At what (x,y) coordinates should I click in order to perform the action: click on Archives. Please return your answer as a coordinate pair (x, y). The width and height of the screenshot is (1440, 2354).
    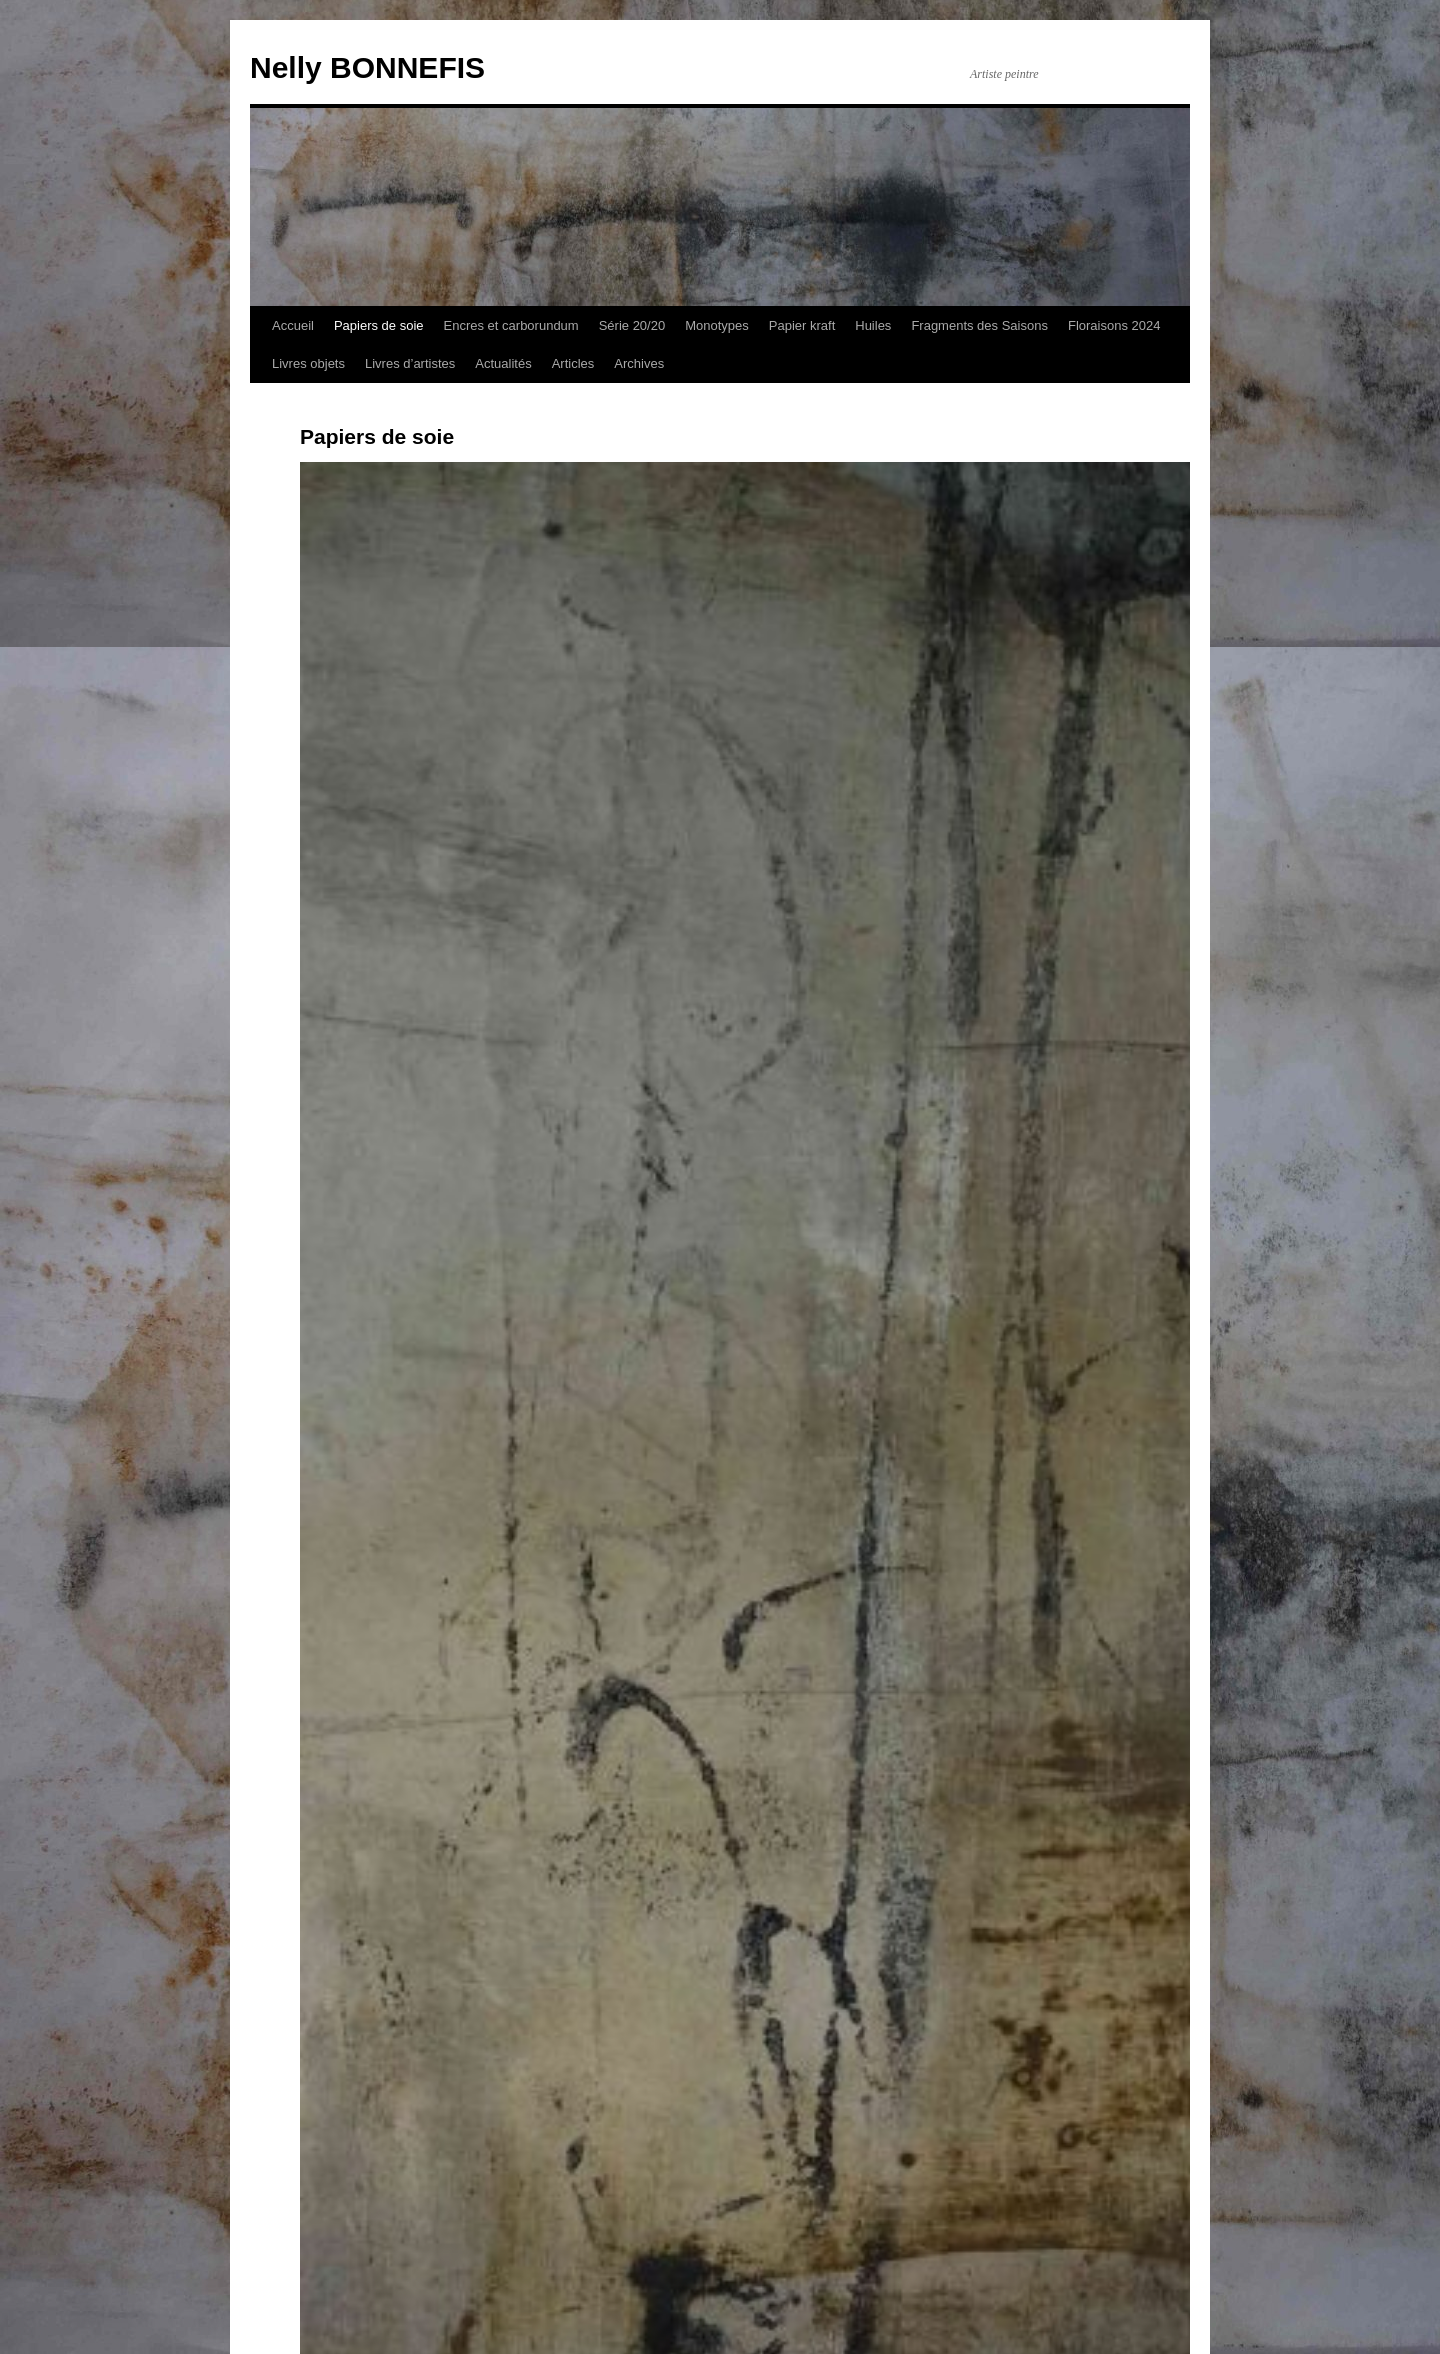
    Looking at the image, I should click on (639, 363).